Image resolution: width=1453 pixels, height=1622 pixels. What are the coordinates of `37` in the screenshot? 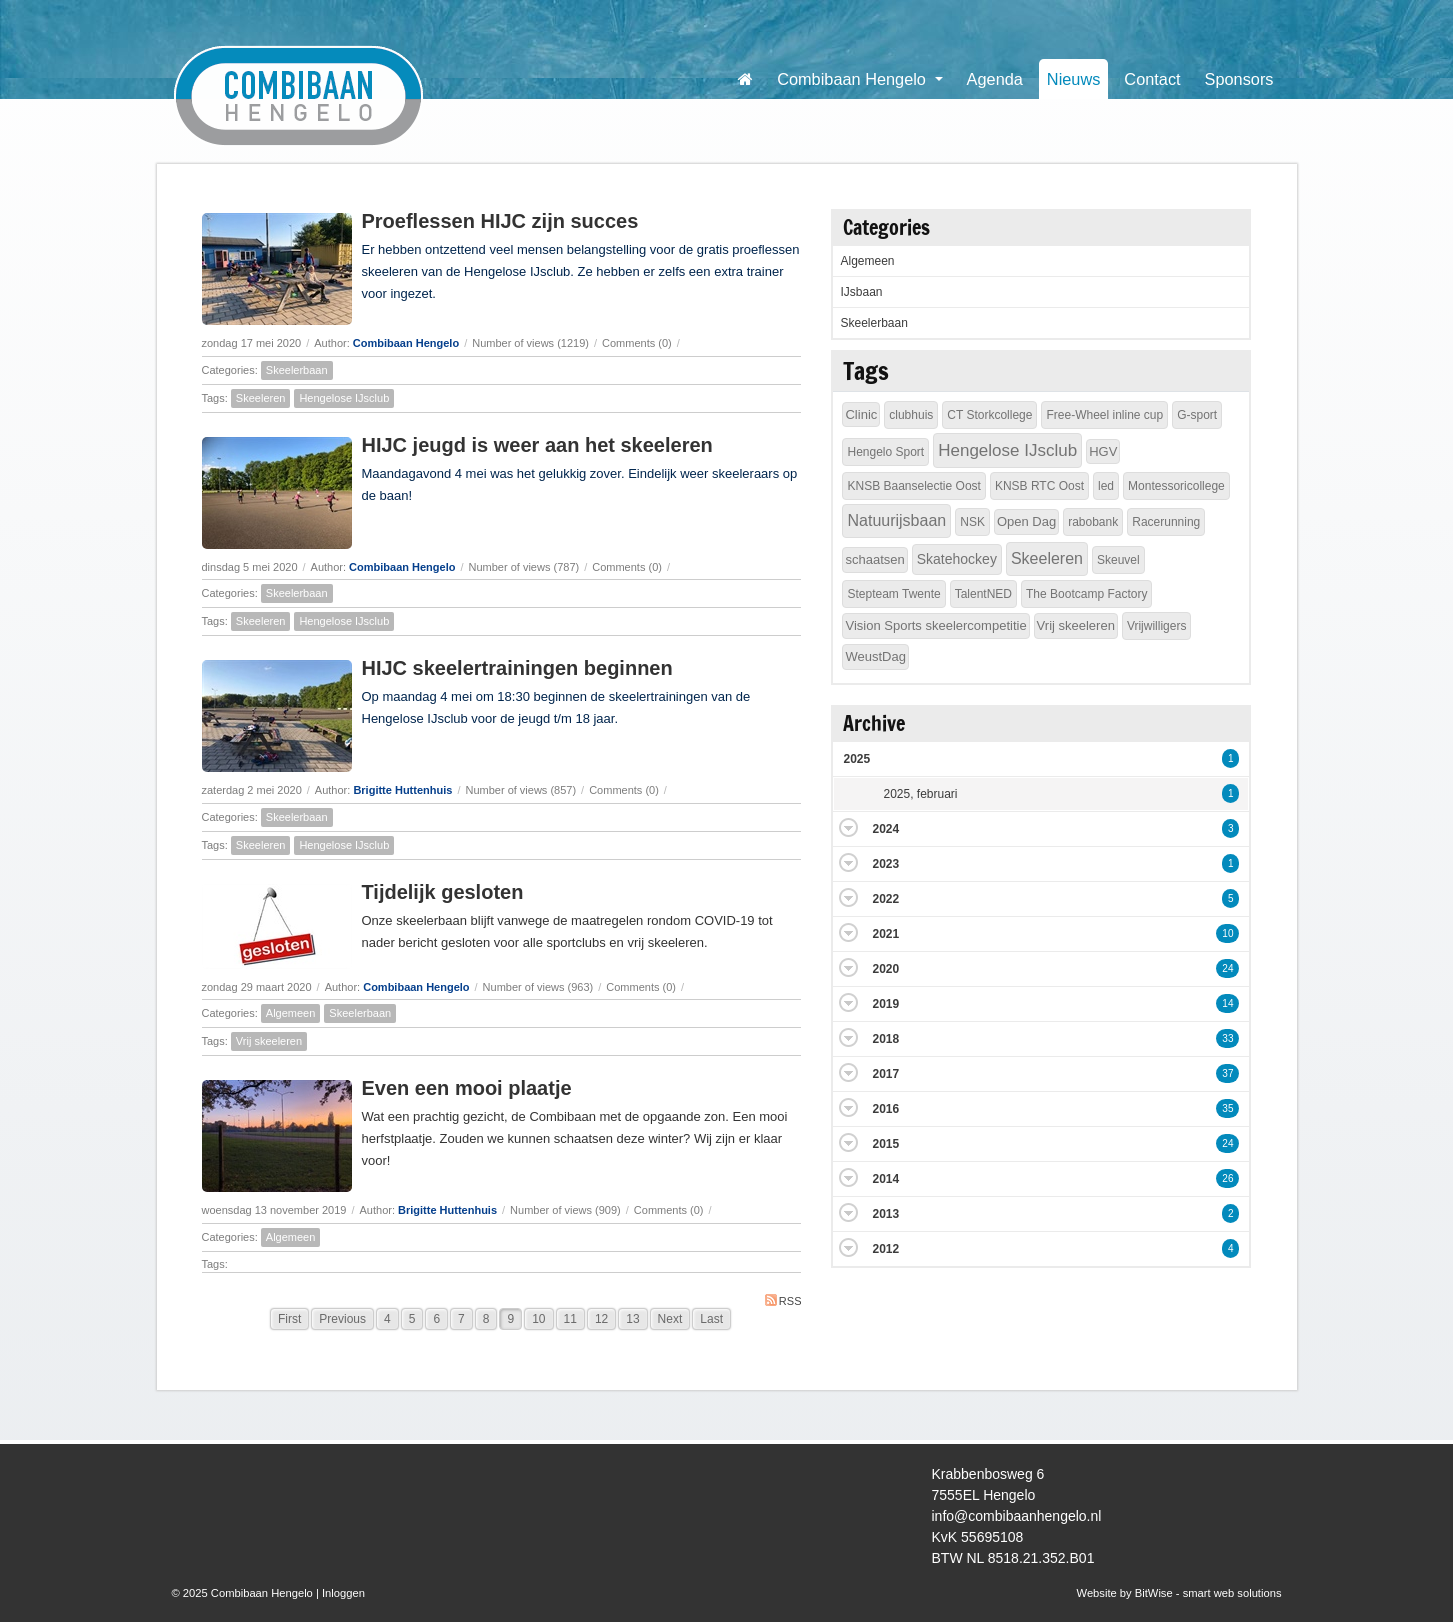 It's located at (1227, 1073).